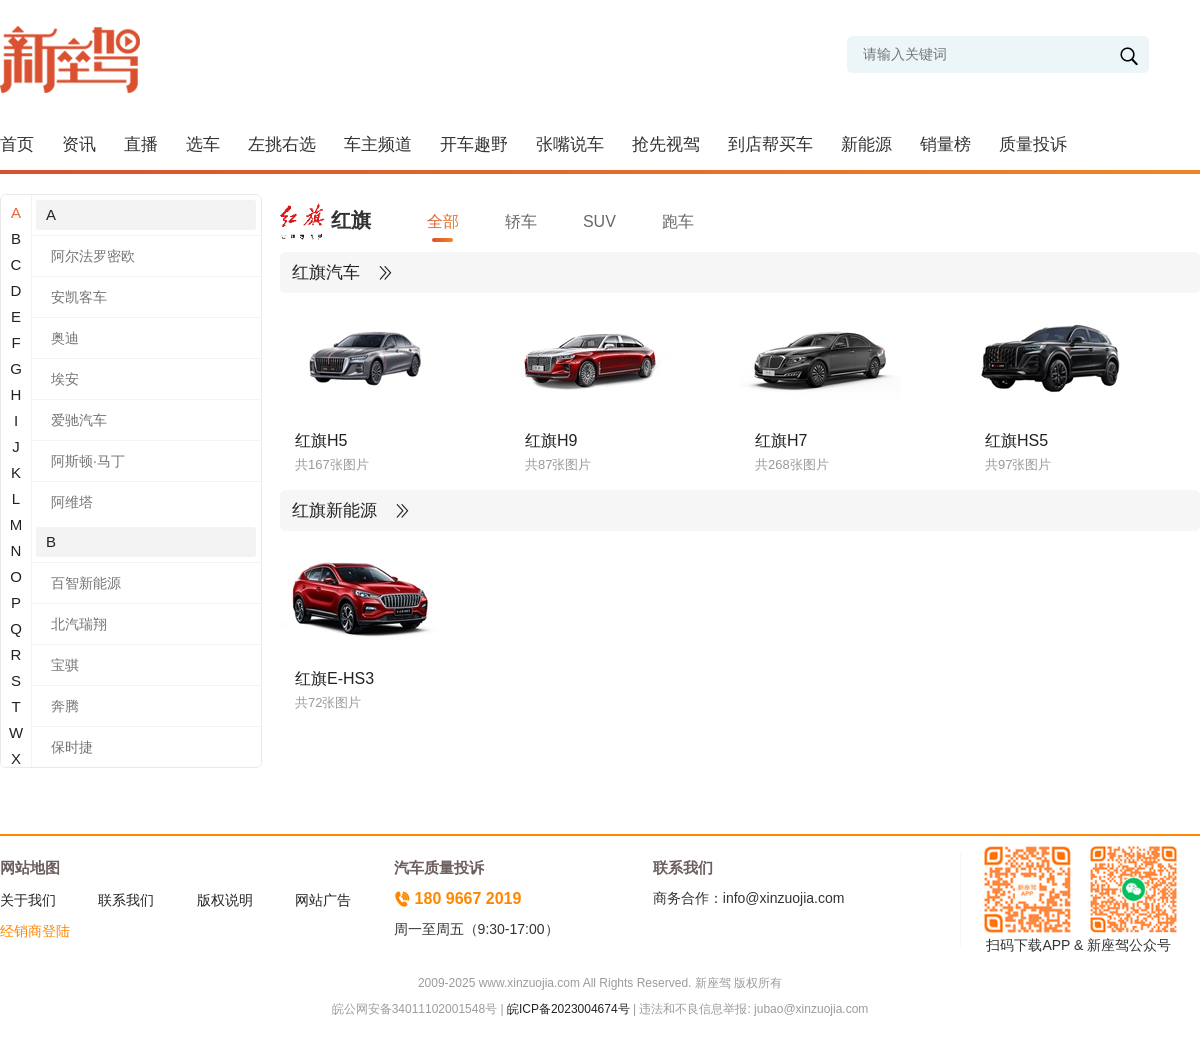 The height and width of the screenshot is (1037, 1200). Describe the element at coordinates (474, 144) in the screenshot. I see `开车趣野` at that location.